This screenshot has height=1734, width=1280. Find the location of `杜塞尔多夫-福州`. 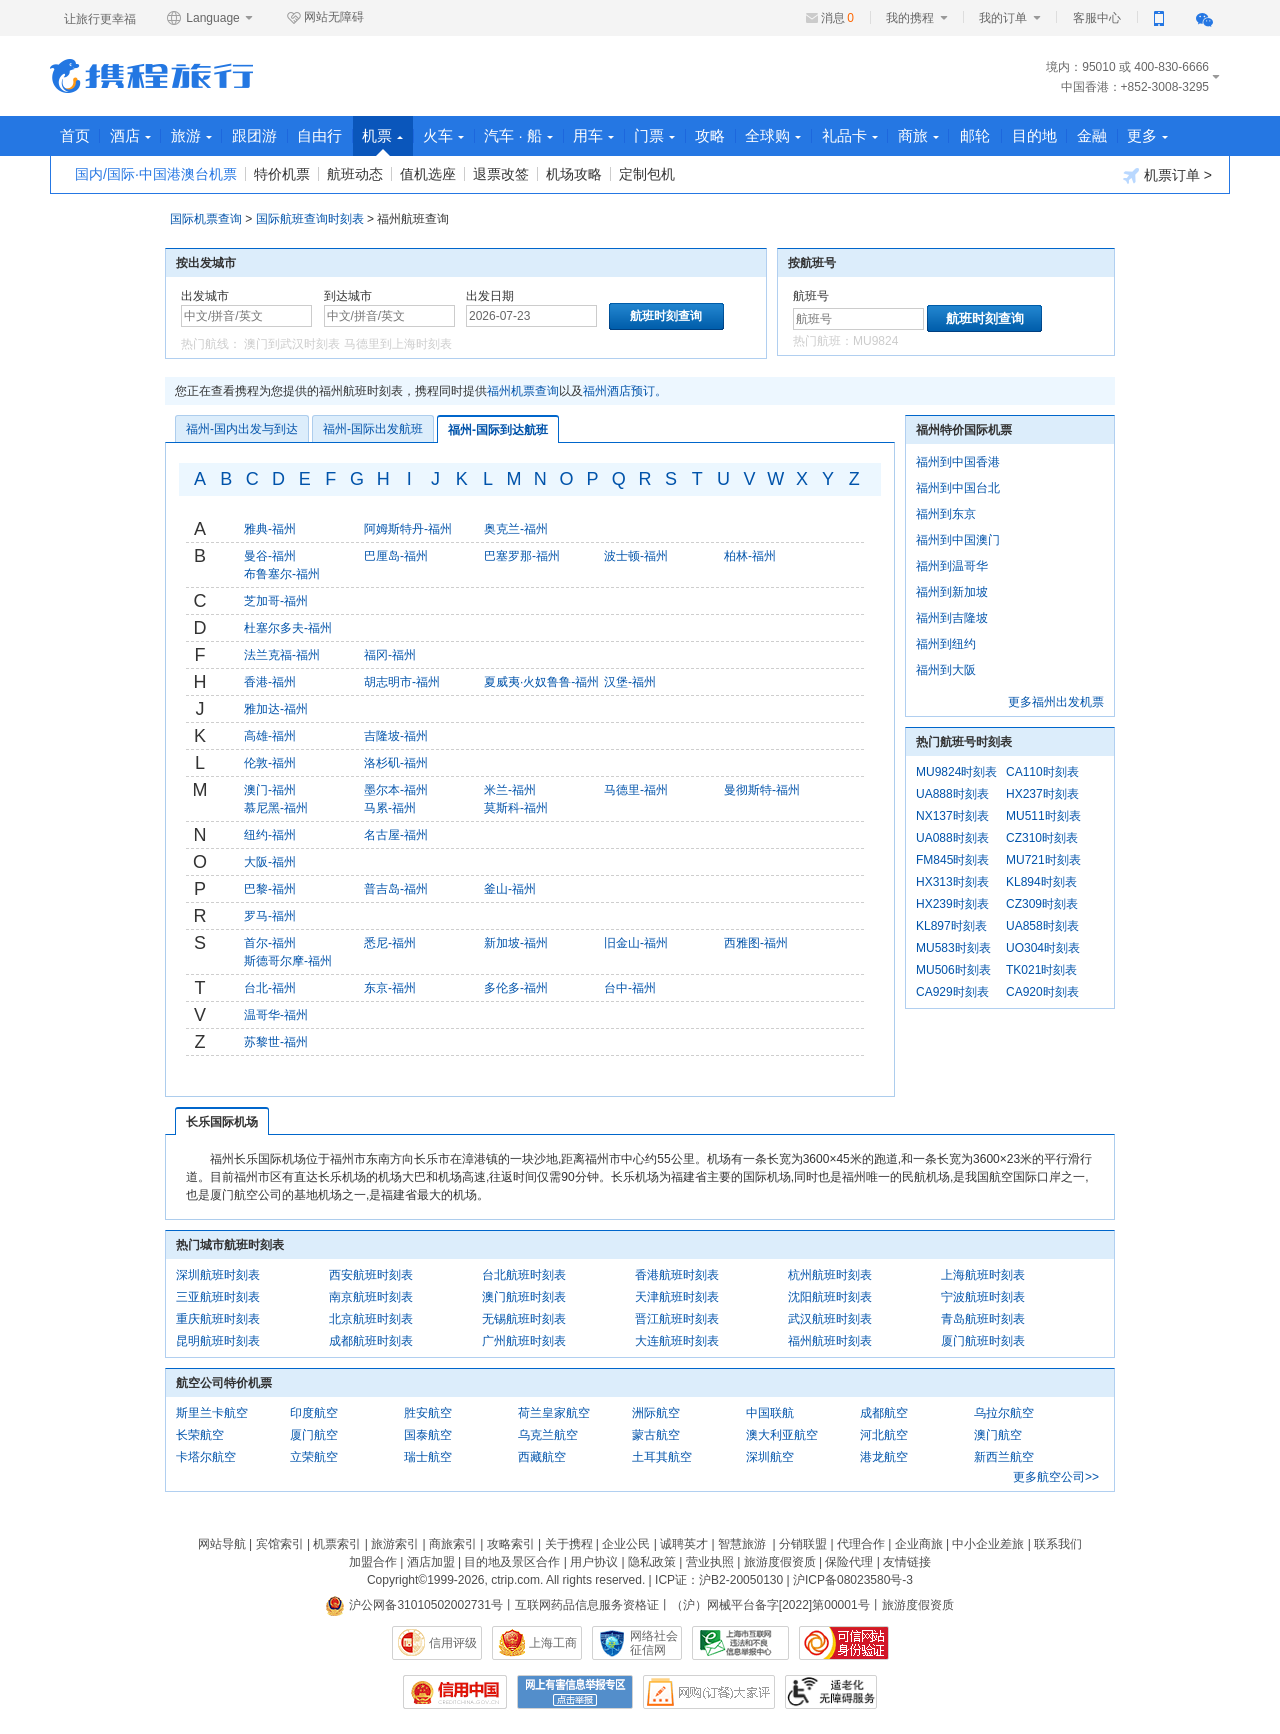

杜塞尔多夫-福州 is located at coordinates (288, 628).